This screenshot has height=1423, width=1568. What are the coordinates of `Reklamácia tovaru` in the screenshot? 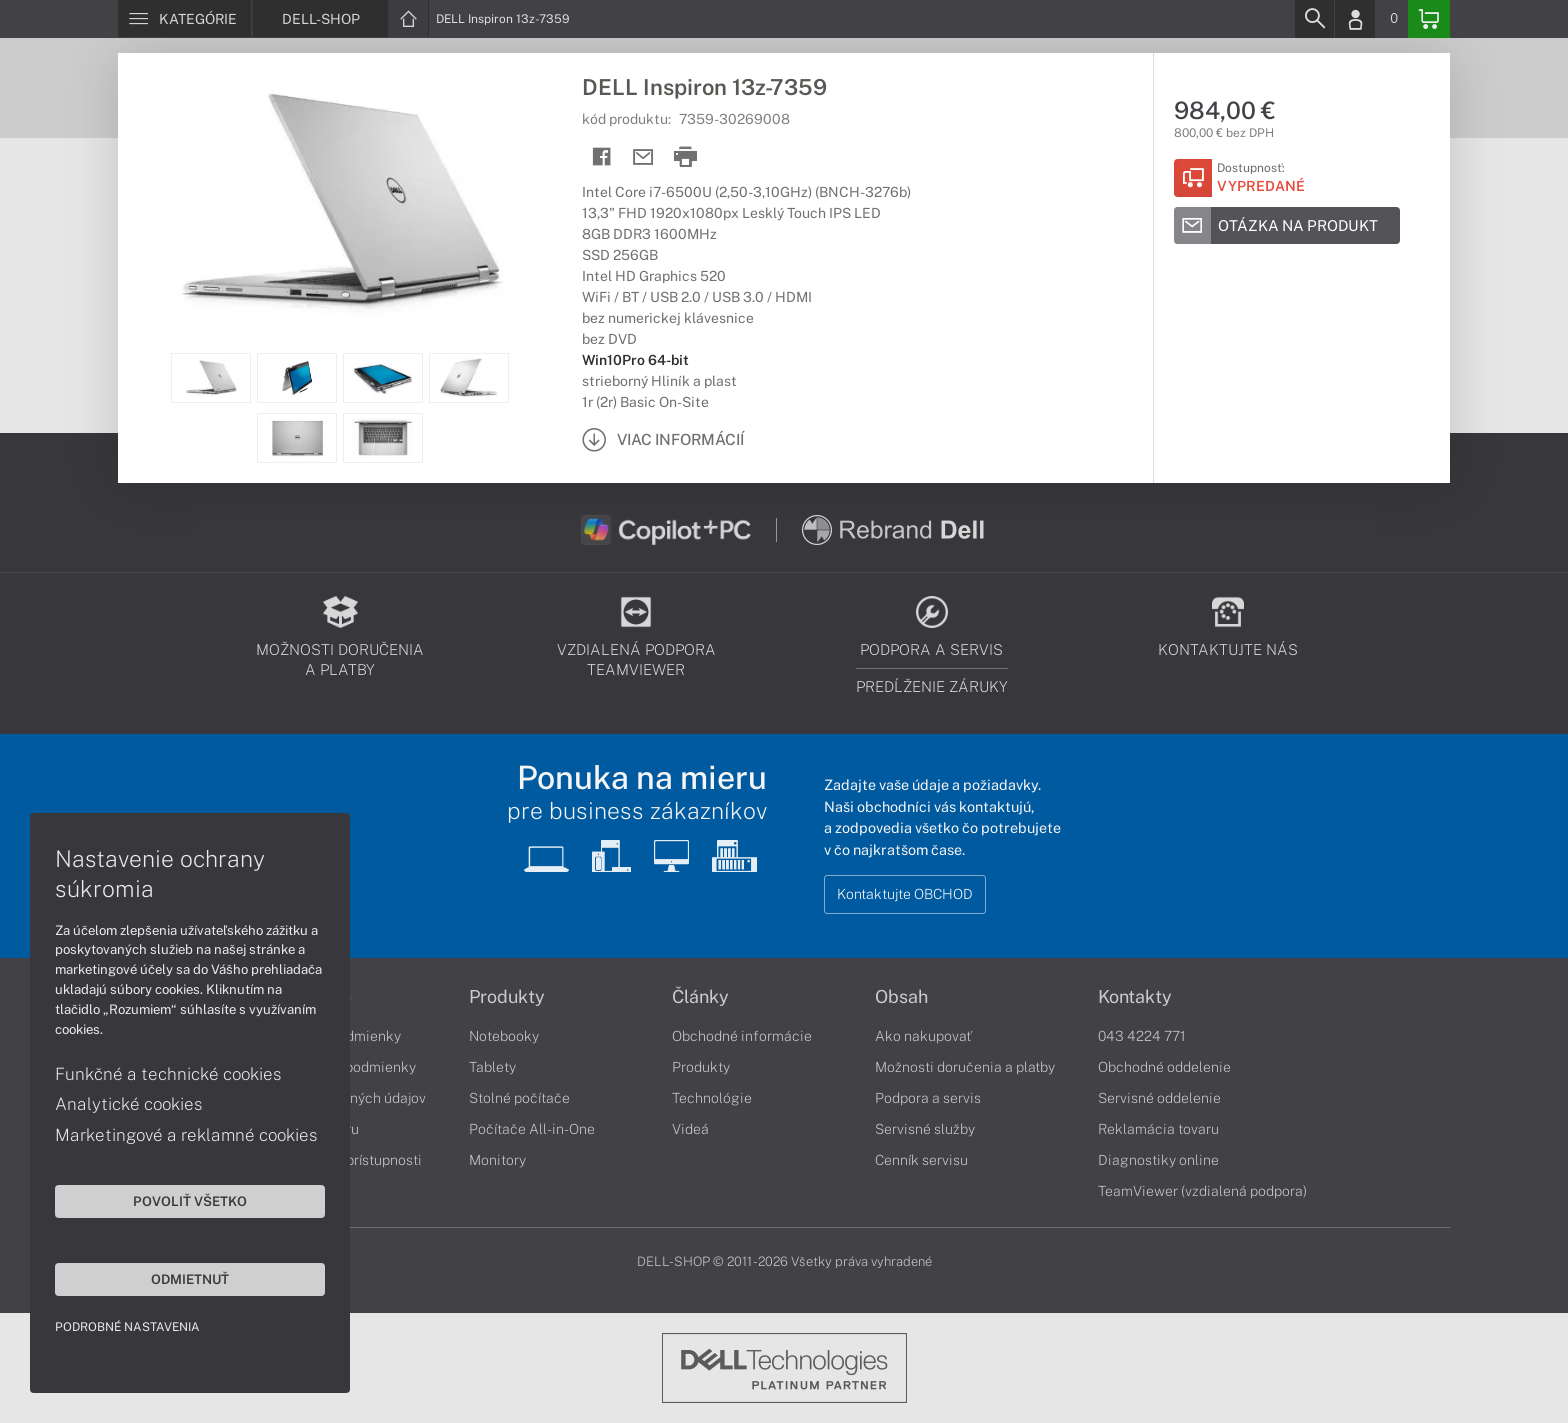 It's located at (1158, 1129).